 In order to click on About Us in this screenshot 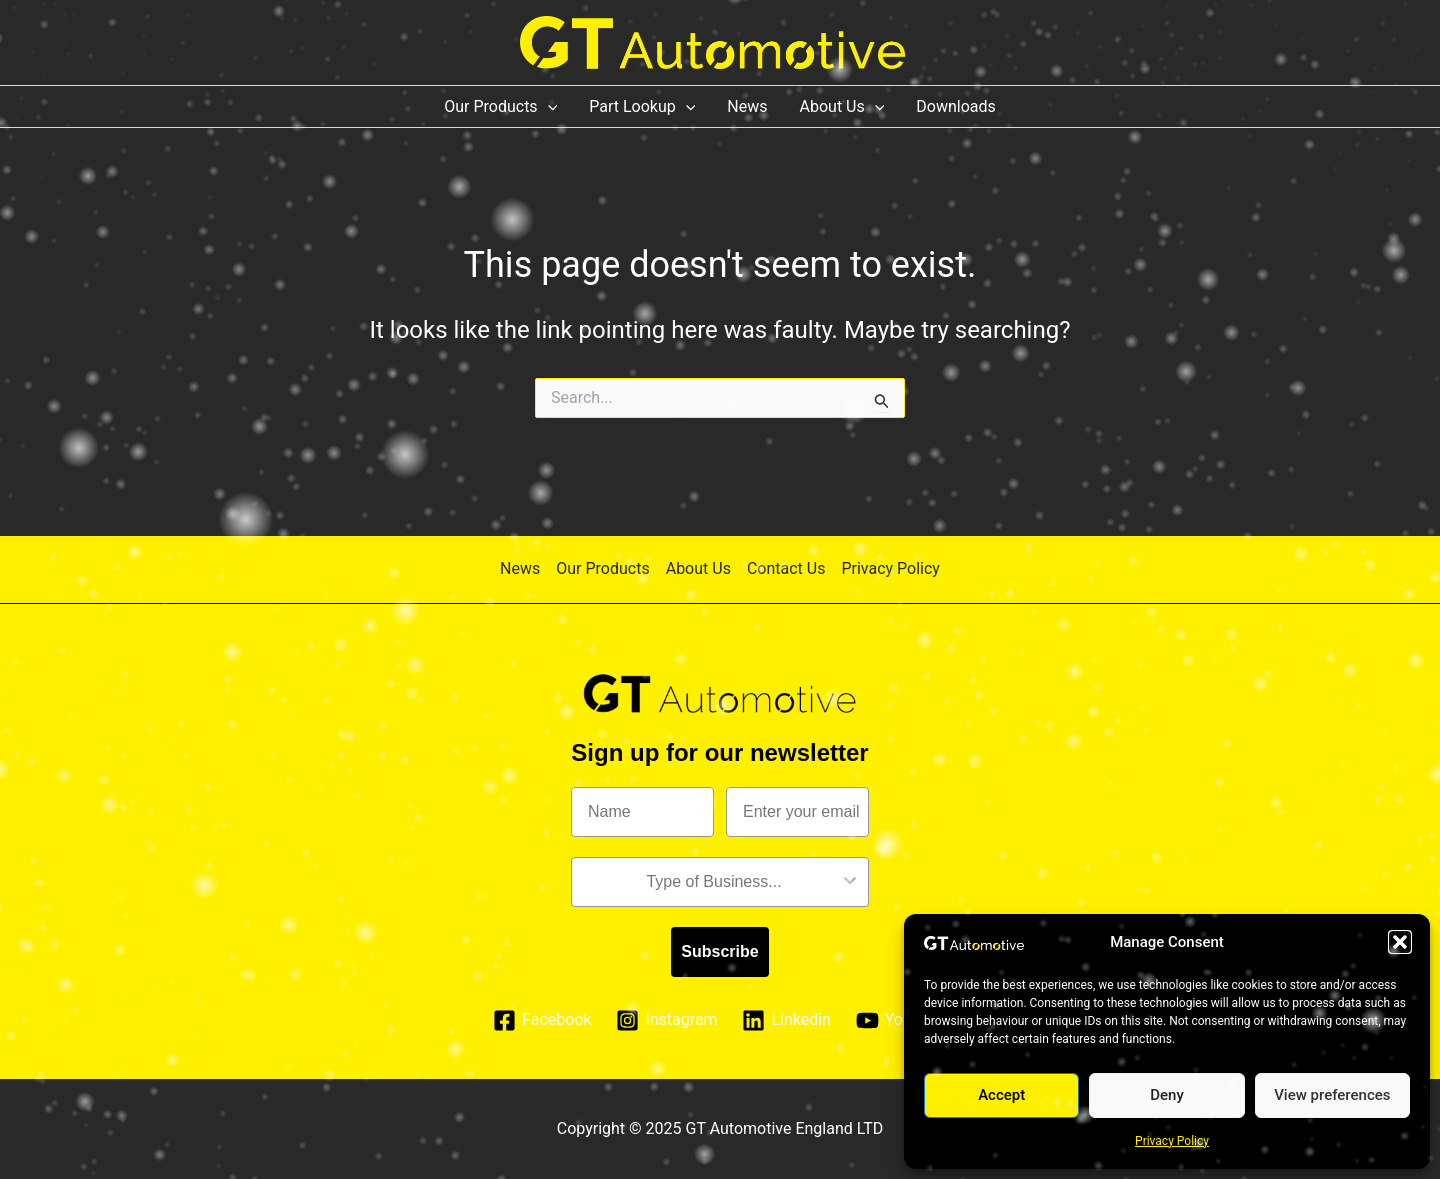, I will do `click(842, 106)`.